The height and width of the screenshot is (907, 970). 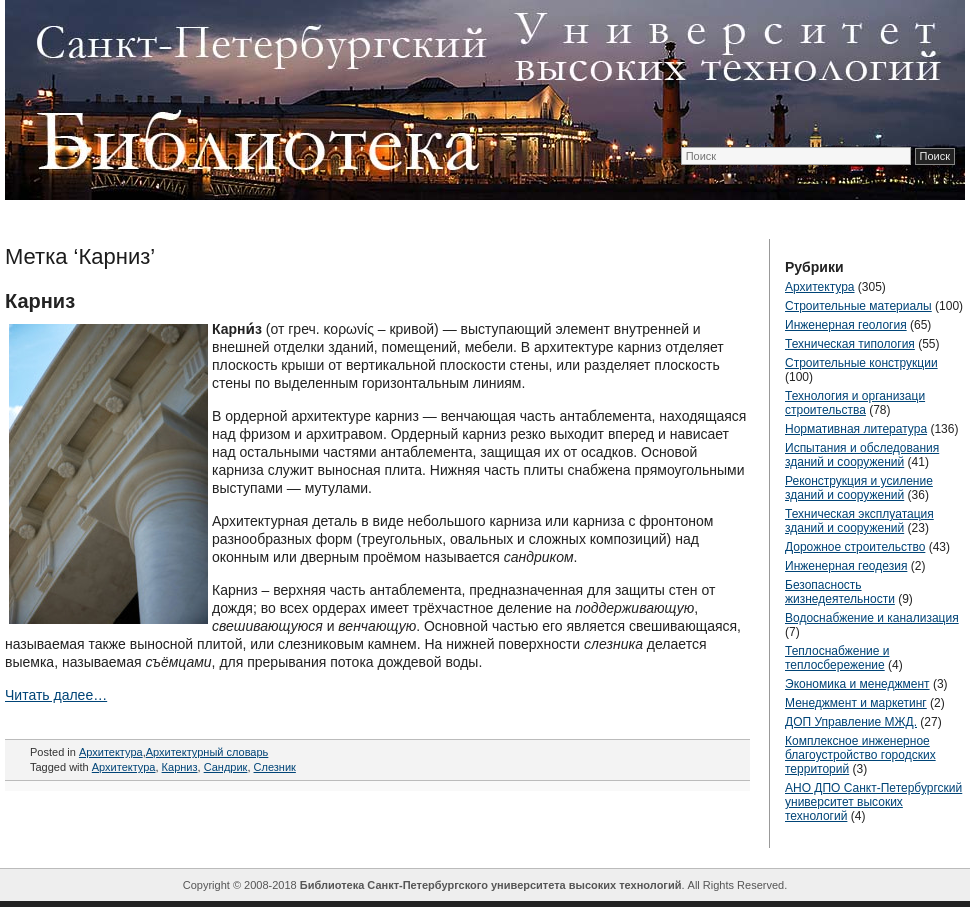 What do you see at coordinates (846, 325) in the screenshot?
I see `Инженерная геология` at bounding box center [846, 325].